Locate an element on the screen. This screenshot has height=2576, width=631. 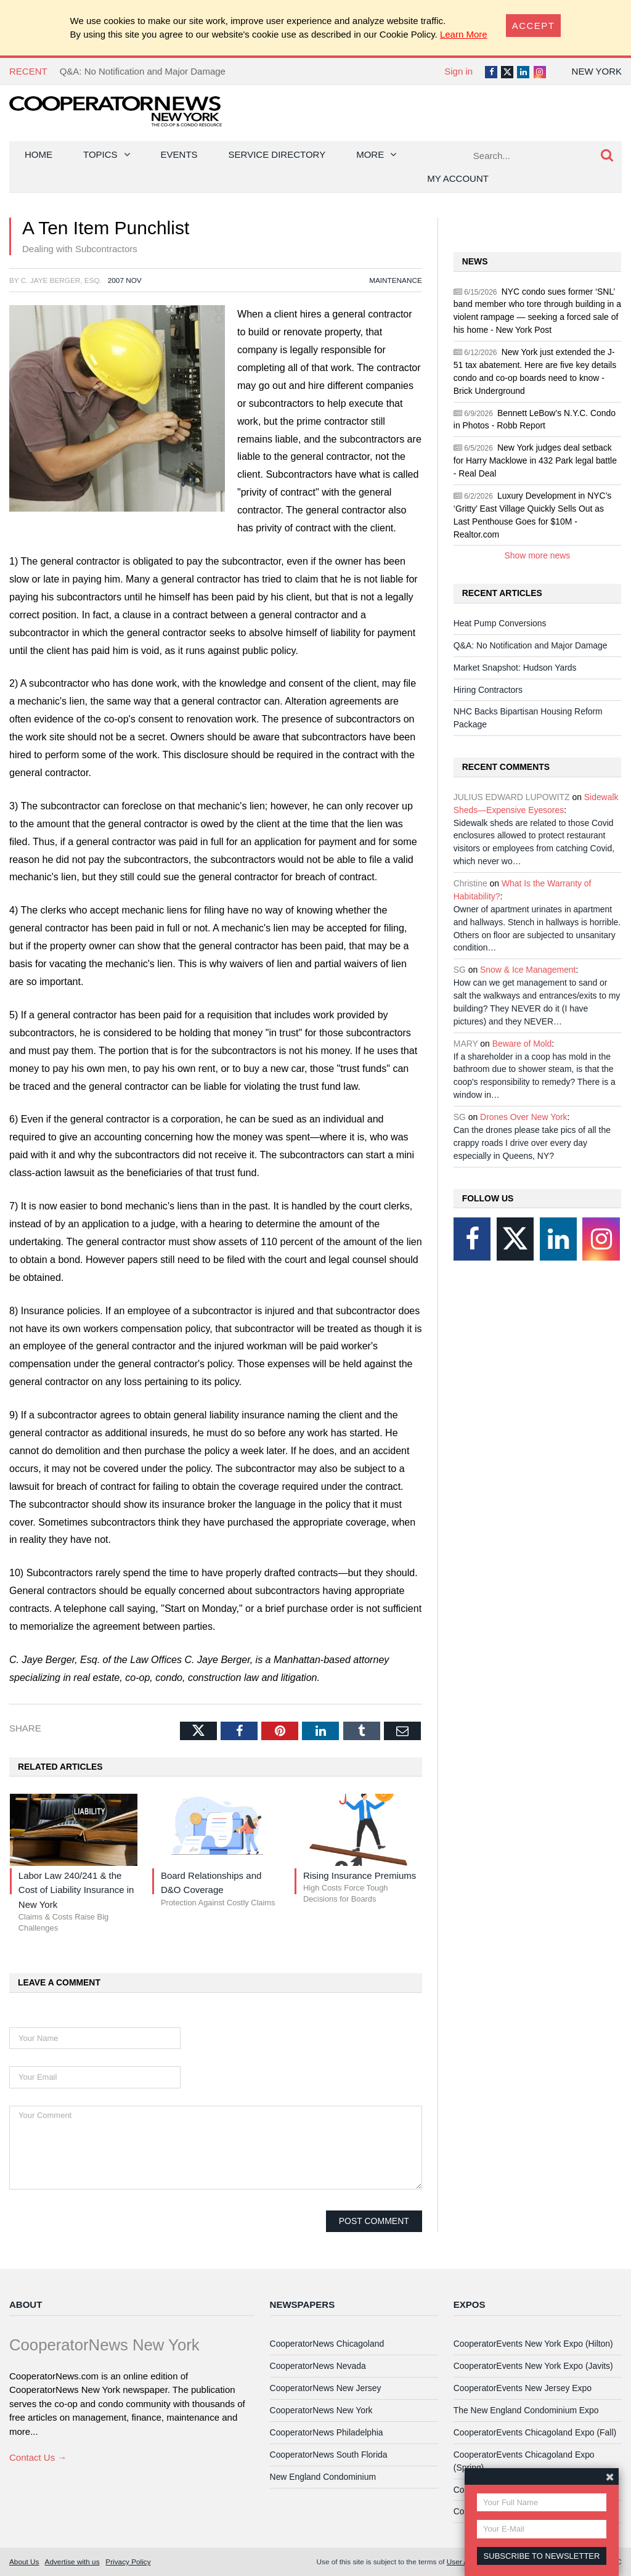
CooperatorNews New Jersey is located at coordinates (325, 2388).